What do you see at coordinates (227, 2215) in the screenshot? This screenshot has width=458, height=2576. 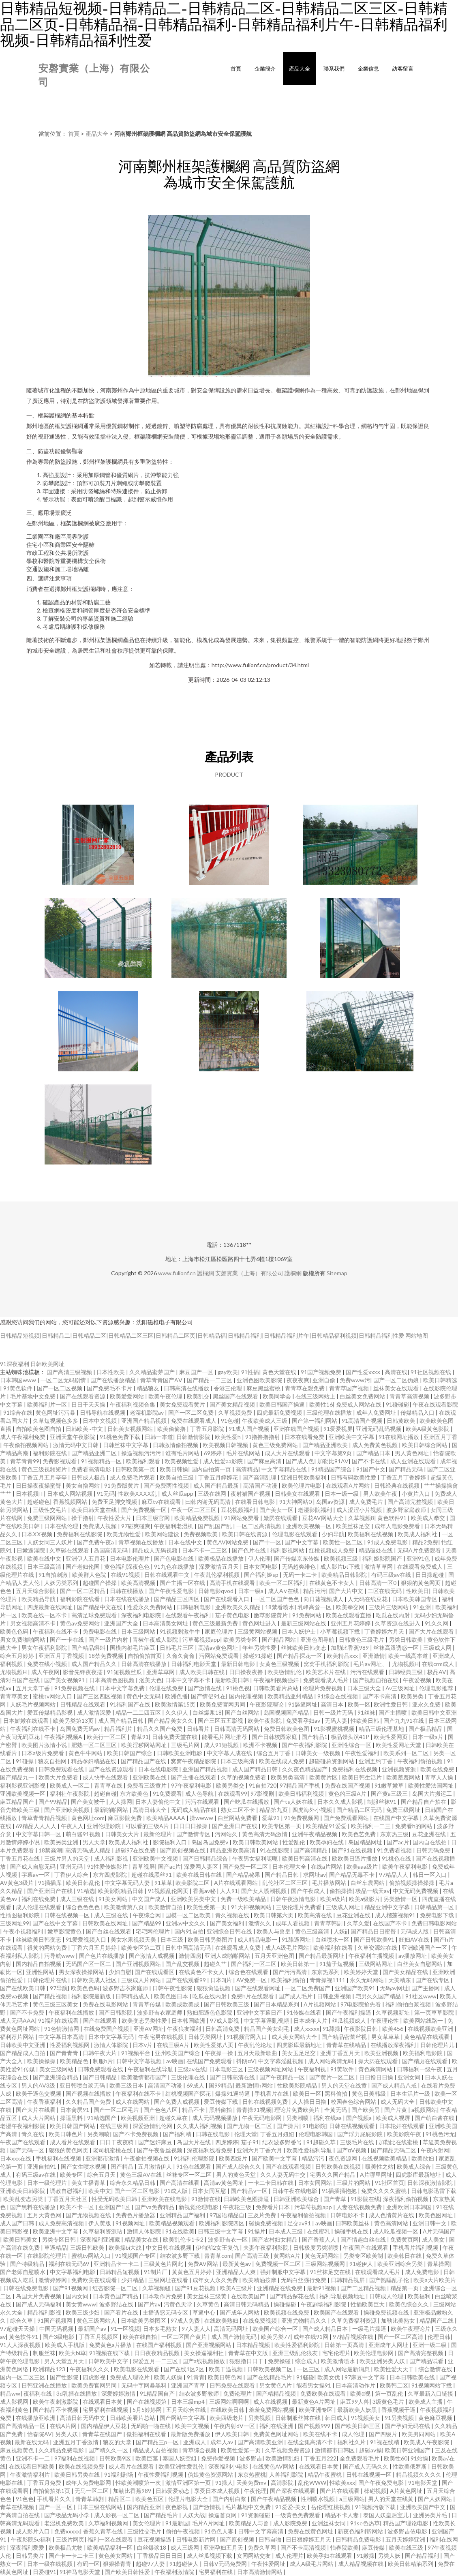 I see `97国语精品自` at bounding box center [227, 2215].